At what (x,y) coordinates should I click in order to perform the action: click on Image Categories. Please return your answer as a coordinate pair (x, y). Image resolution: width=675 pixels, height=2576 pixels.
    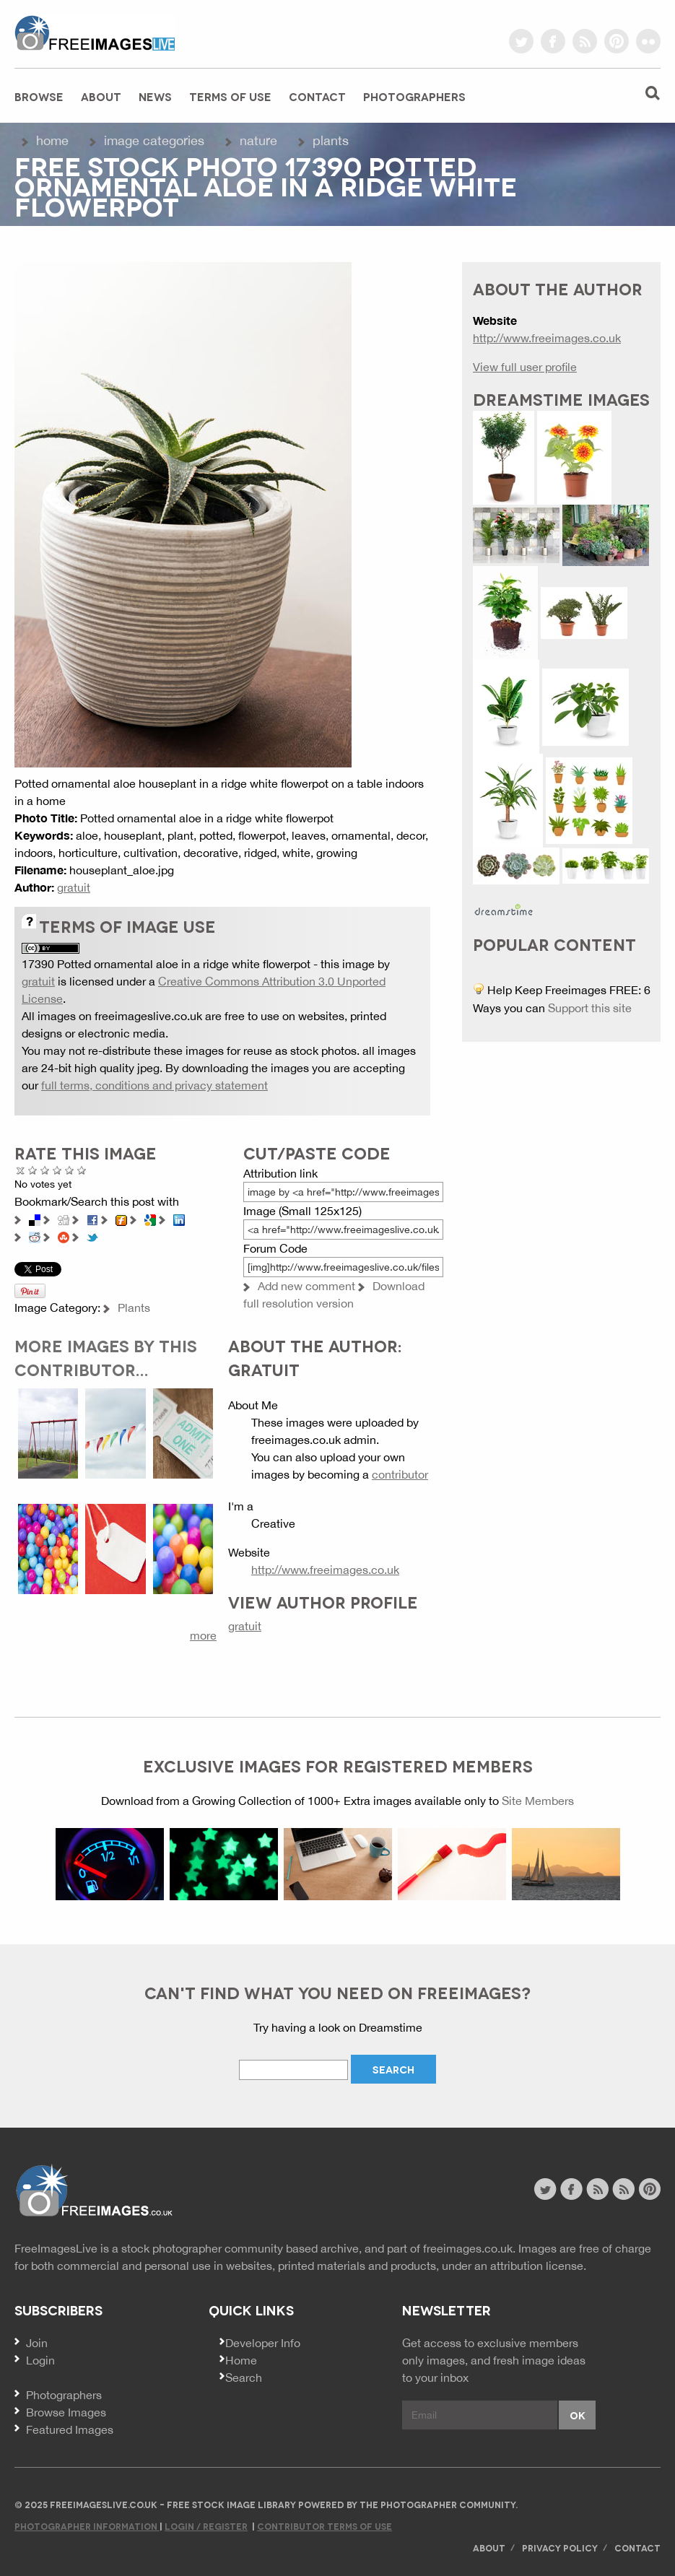
    Looking at the image, I should click on (154, 140).